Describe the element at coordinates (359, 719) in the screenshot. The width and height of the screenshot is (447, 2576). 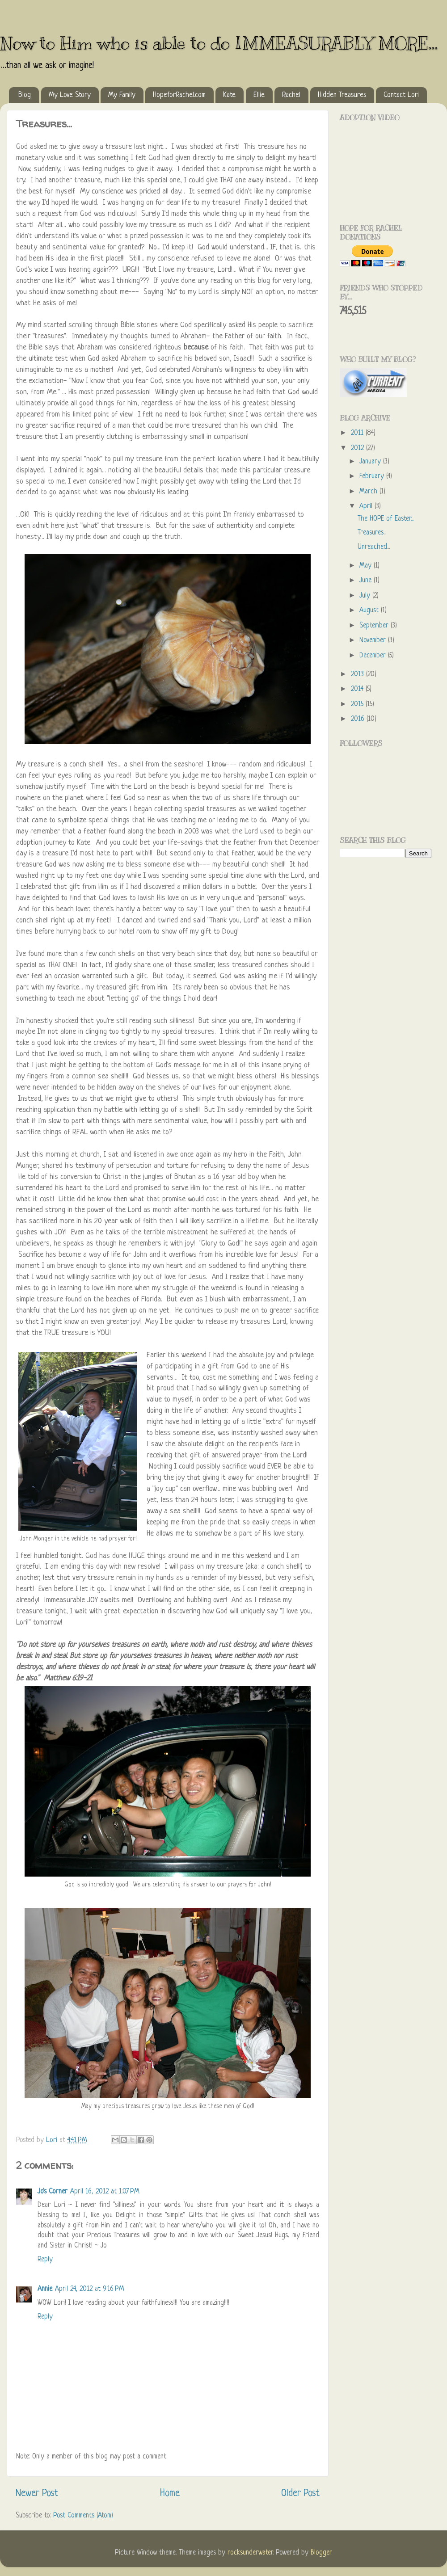
I see `2016` at that location.